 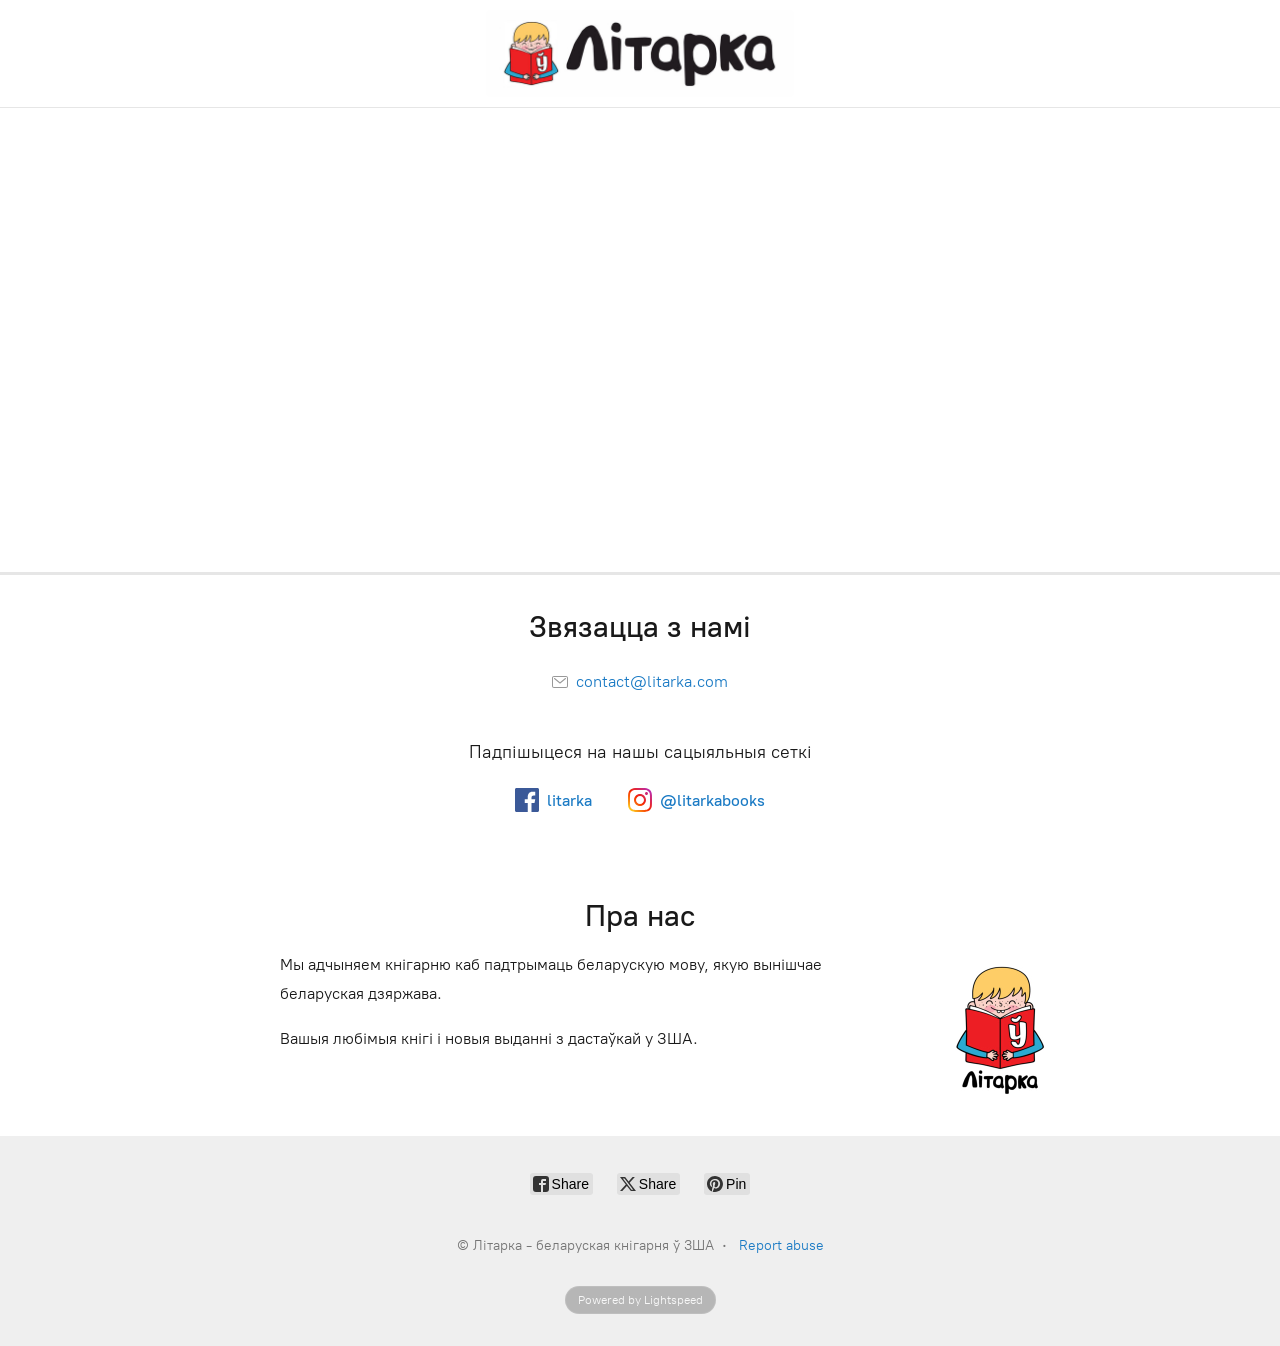 What do you see at coordinates (781, 1245) in the screenshot?
I see `Report abuse` at bounding box center [781, 1245].